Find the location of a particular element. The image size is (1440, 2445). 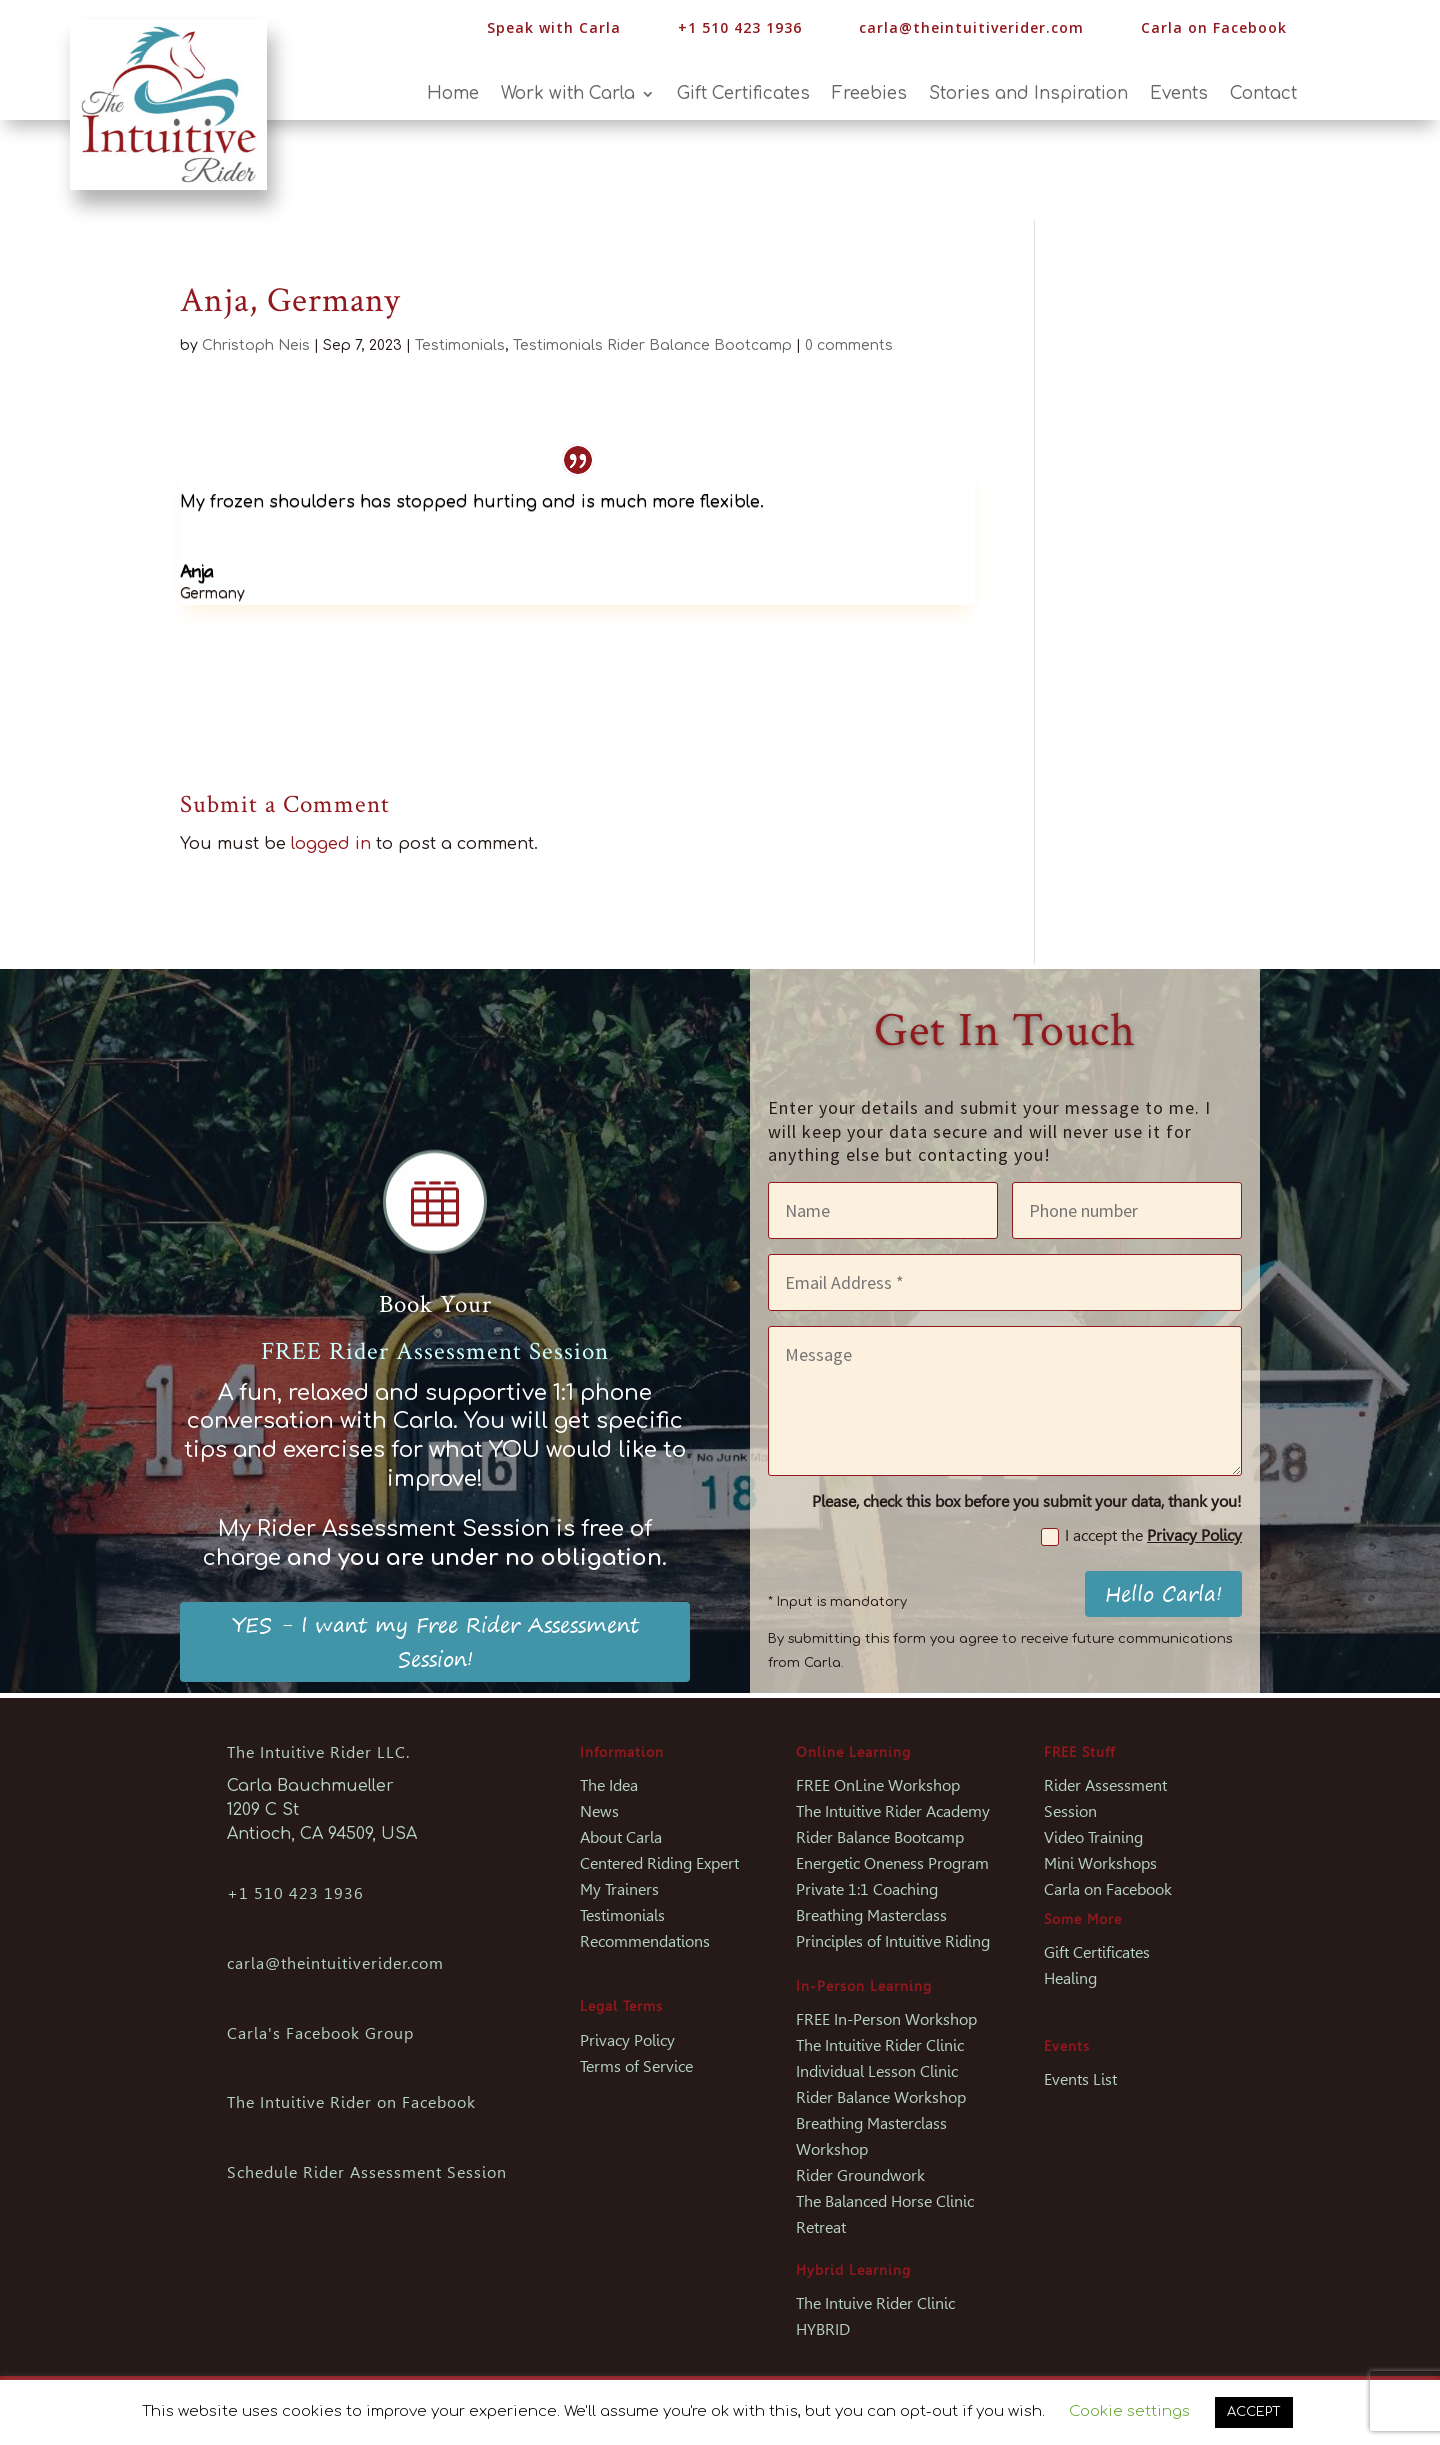

Privacy Policy is located at coordinates (1194, 1535).